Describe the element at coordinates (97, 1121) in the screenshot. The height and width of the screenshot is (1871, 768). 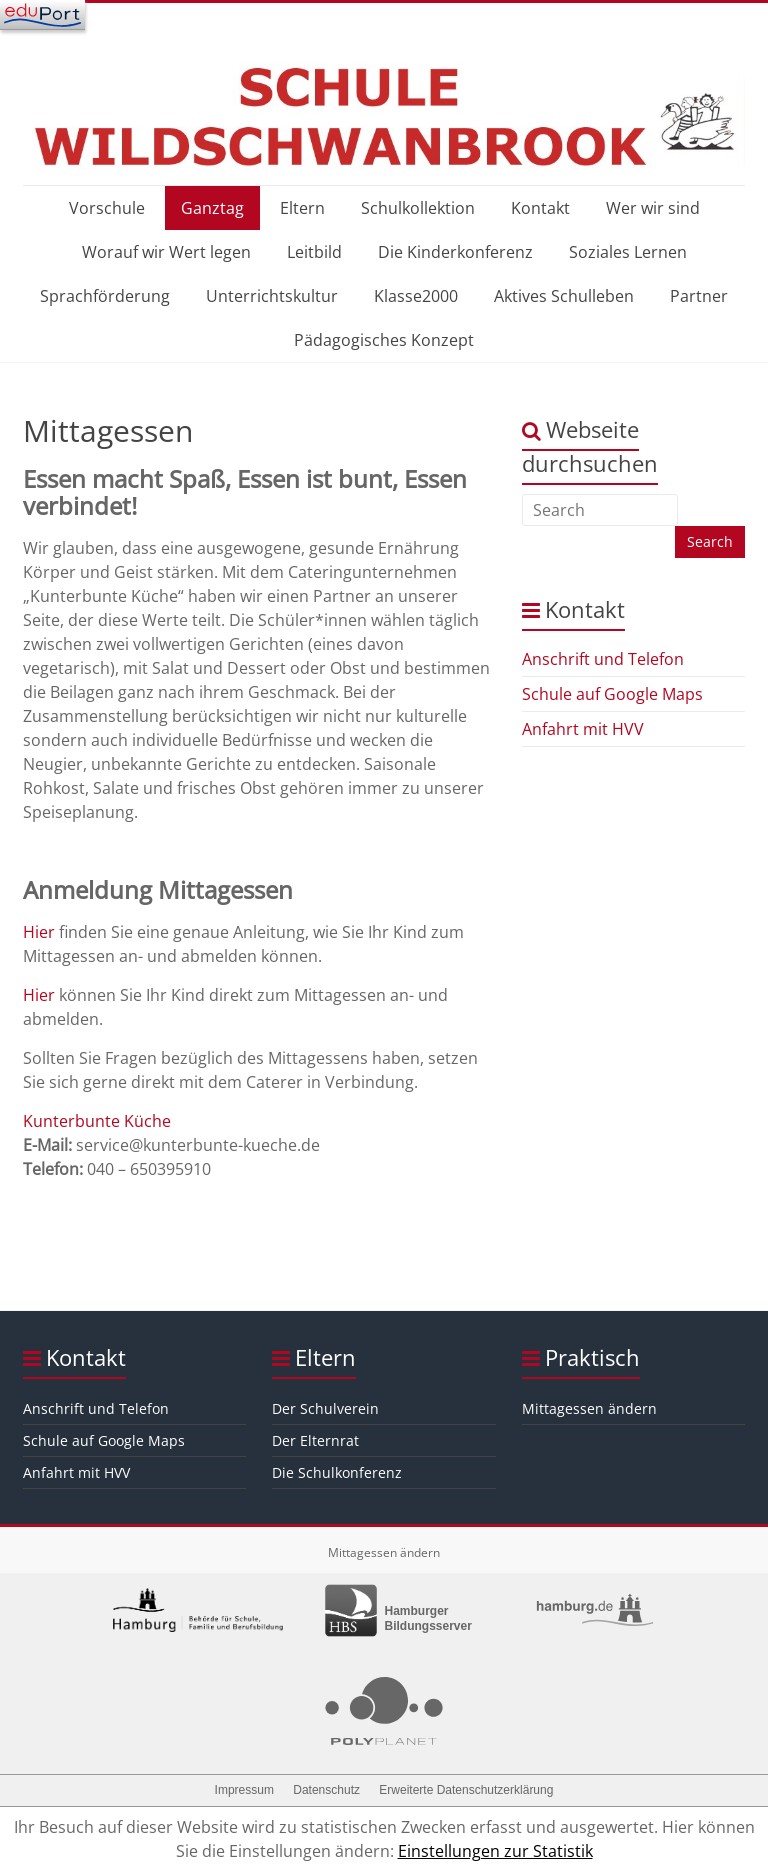
I see `Kunterbunte Küche` at that location.